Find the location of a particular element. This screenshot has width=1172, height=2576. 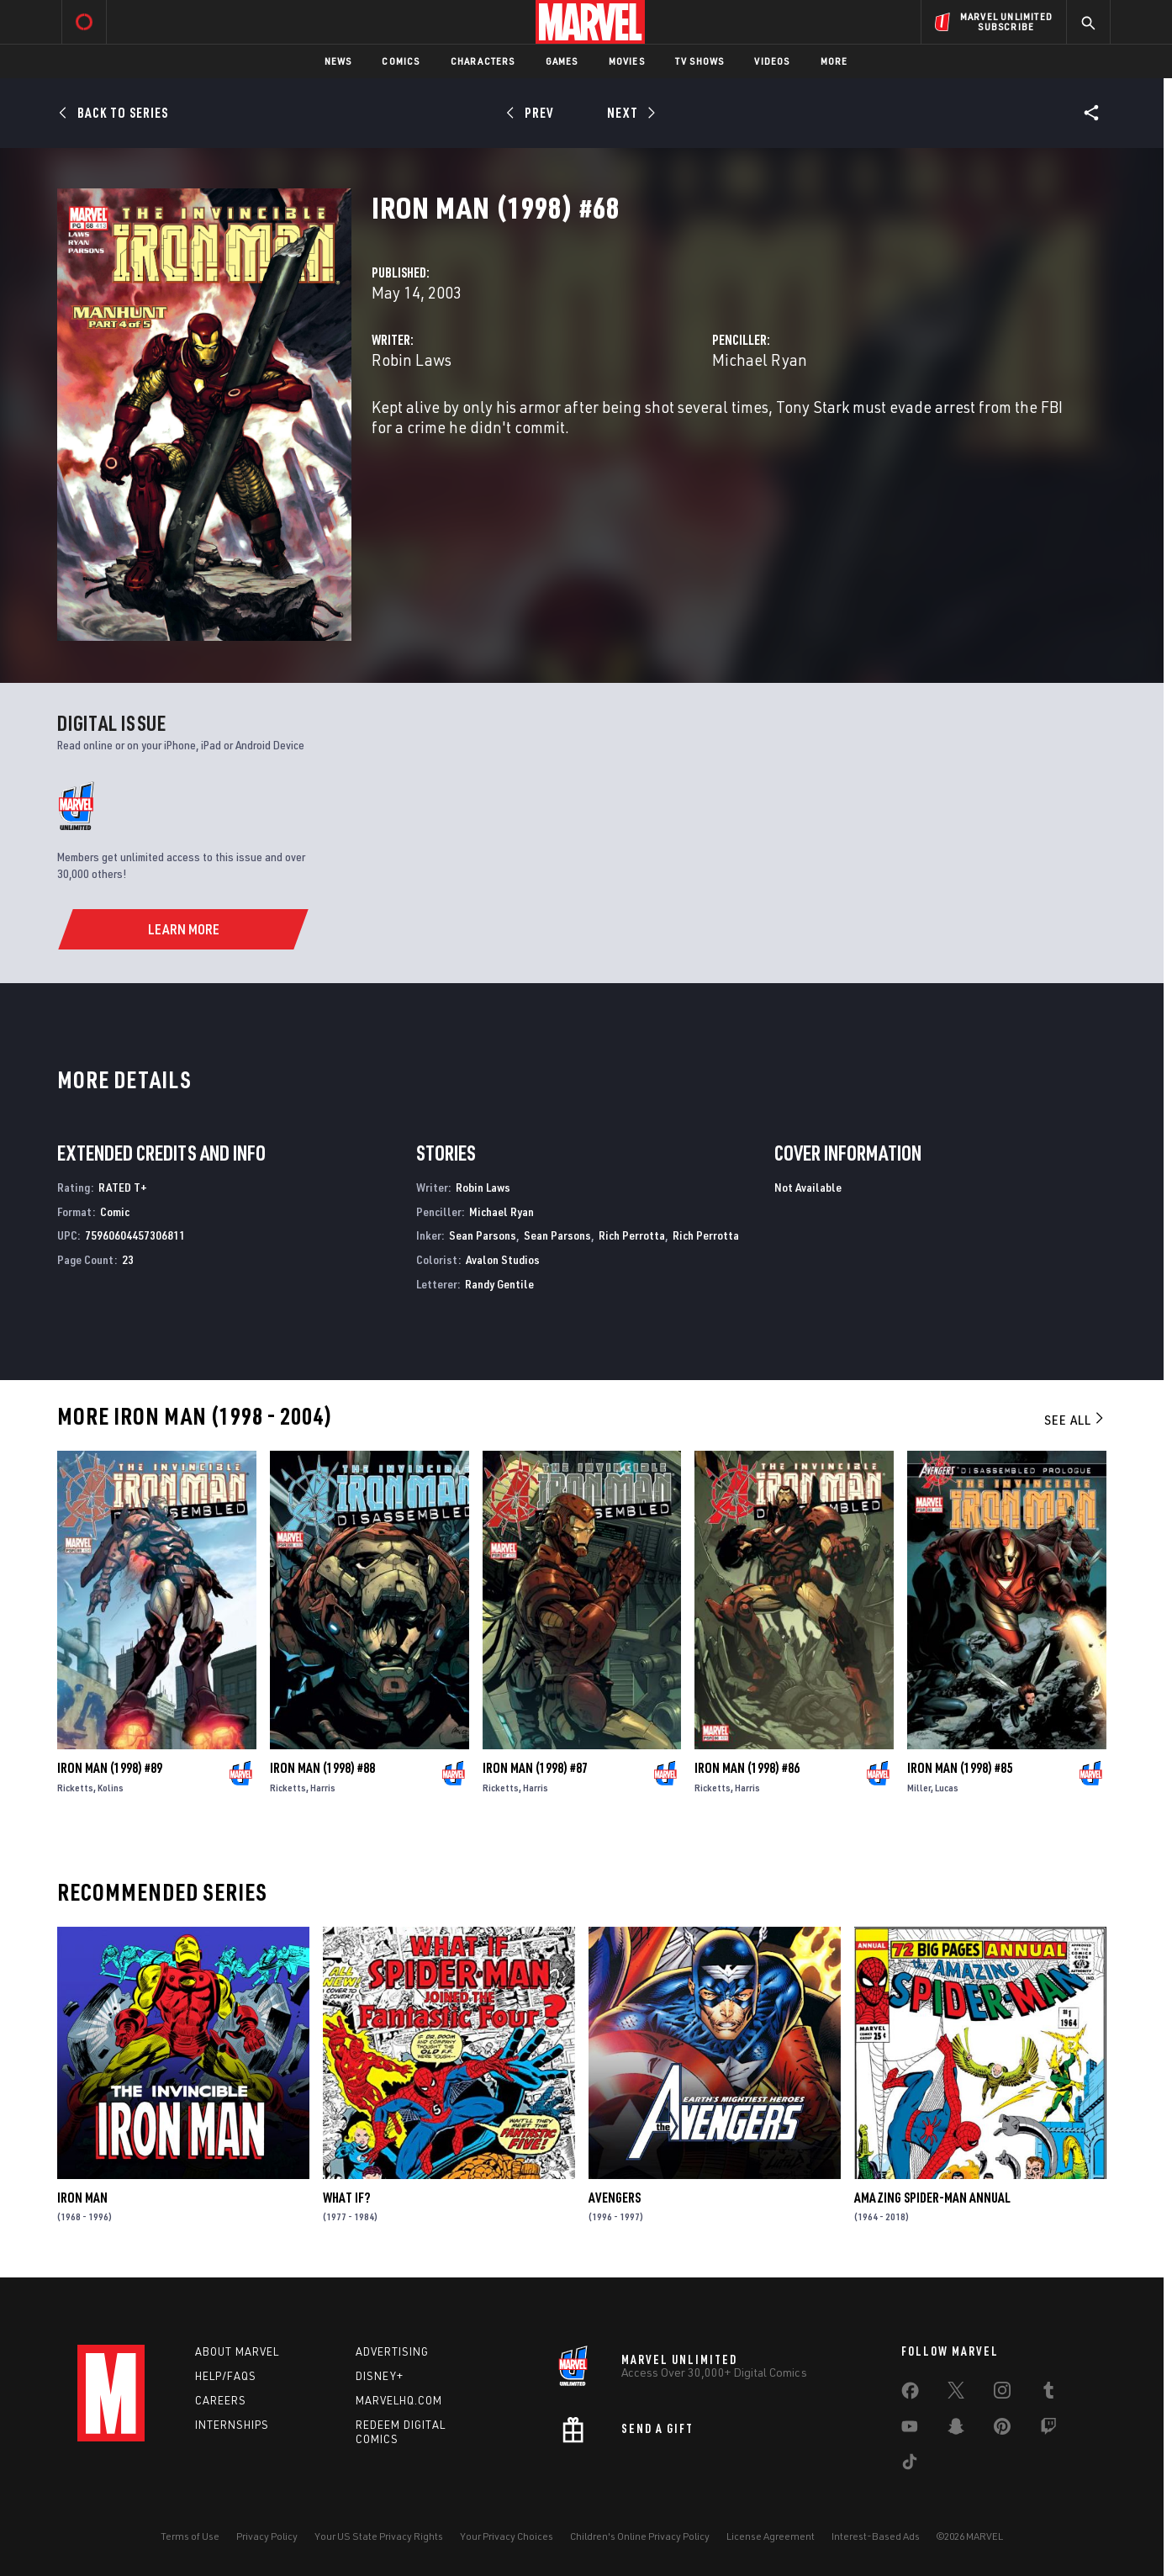

Michael Ryan is located at coordinates (759, 359).